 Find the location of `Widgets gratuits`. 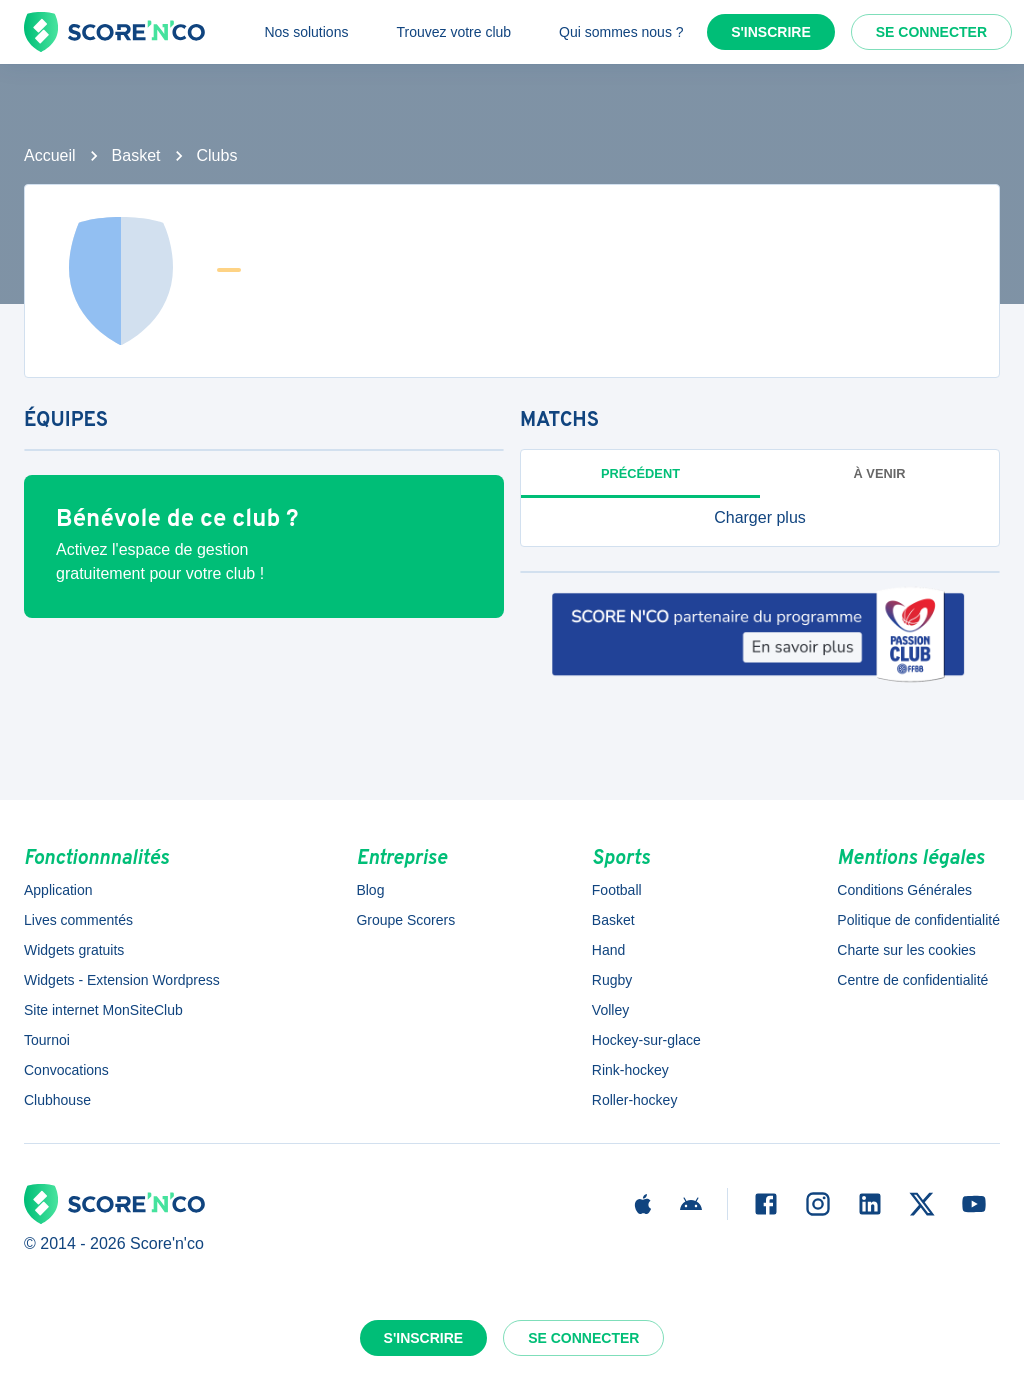

Widgets gratuits is located at coordinates (74, 950).